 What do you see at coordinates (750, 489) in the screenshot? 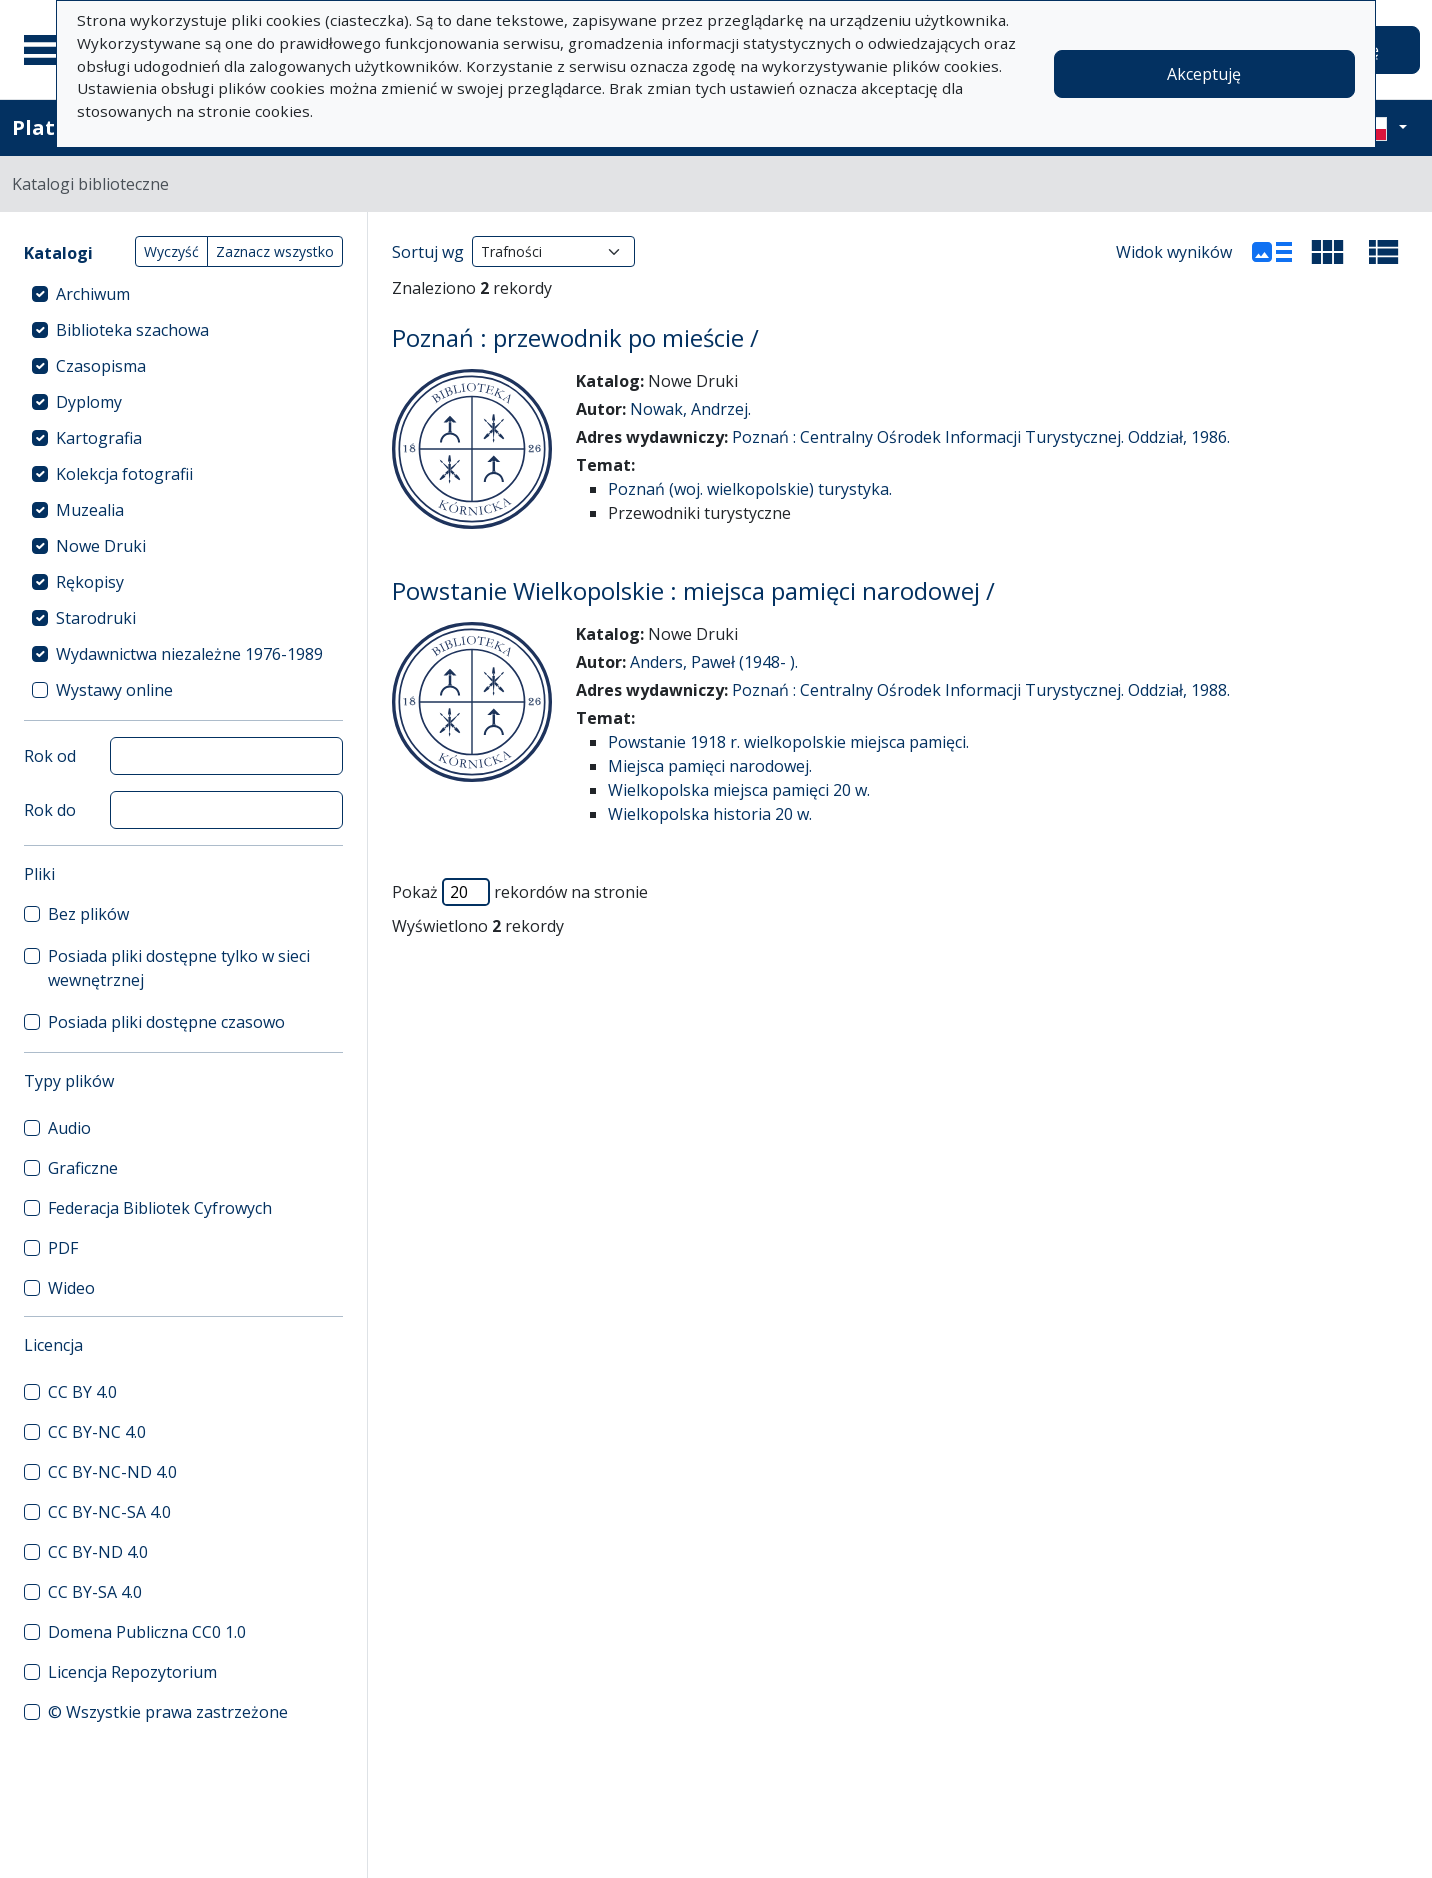
I see `Poznań (woj. wielkopolskie) turystyka.` at bounding box center [750, 489].